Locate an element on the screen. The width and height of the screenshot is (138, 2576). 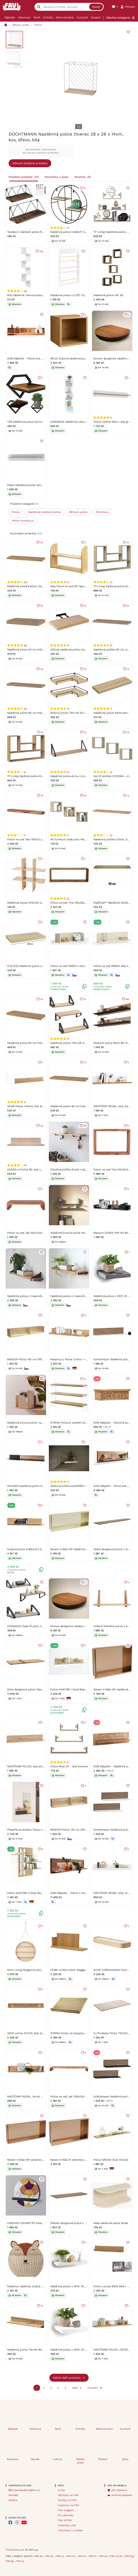
FAVI.it is located at coordinates (93, 2556).